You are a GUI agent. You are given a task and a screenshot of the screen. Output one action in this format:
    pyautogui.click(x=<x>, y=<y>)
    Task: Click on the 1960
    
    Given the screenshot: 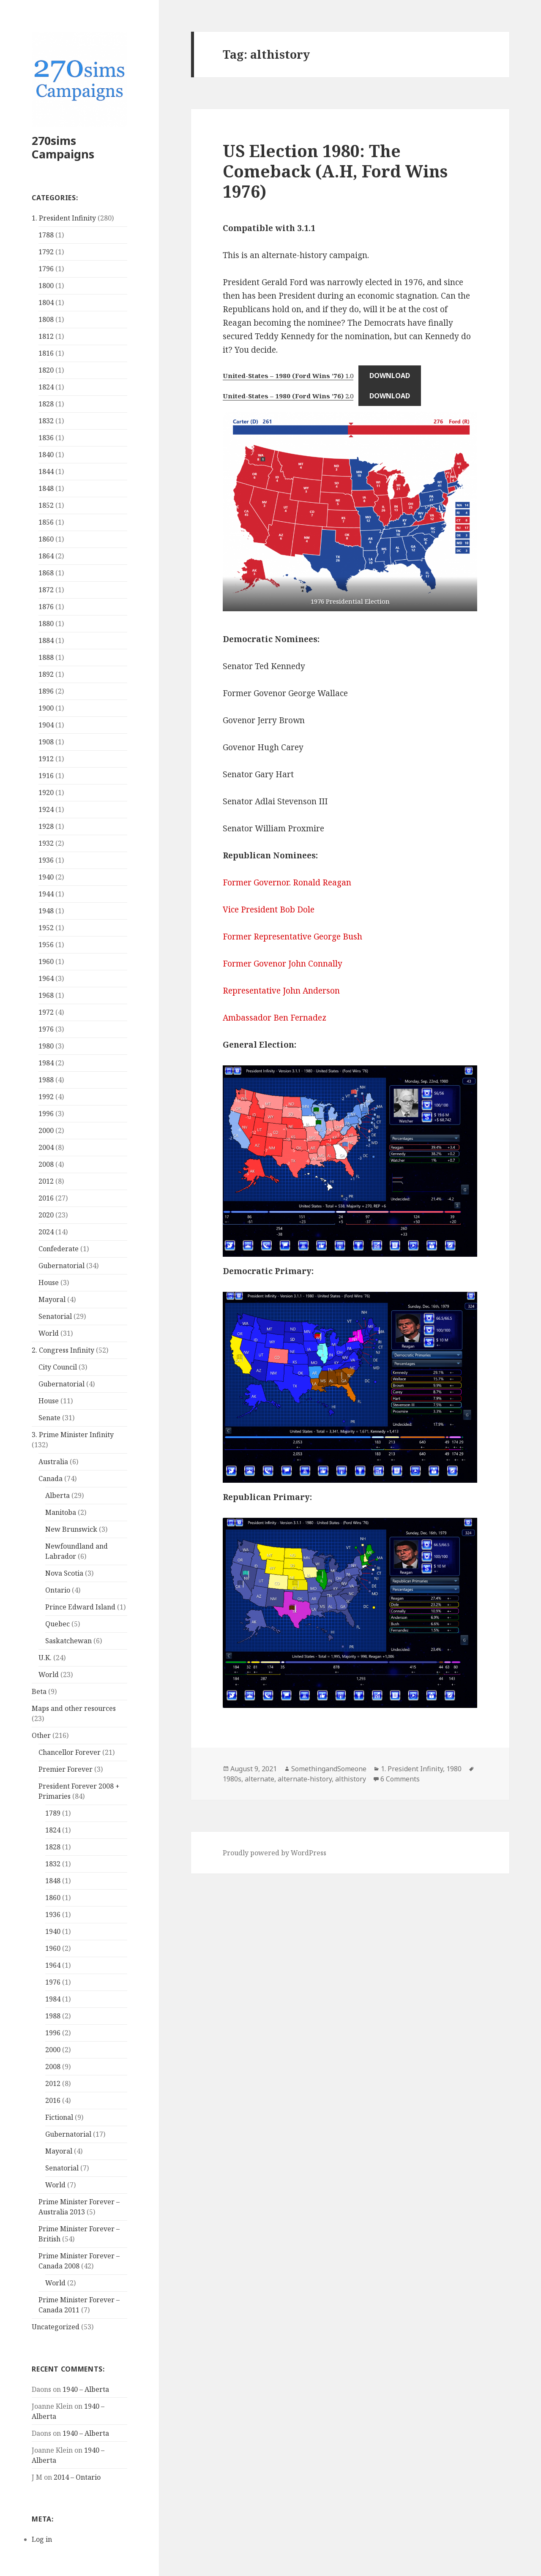 What is the action you would take?
    pyautogui.click(x=46, y=961)
    